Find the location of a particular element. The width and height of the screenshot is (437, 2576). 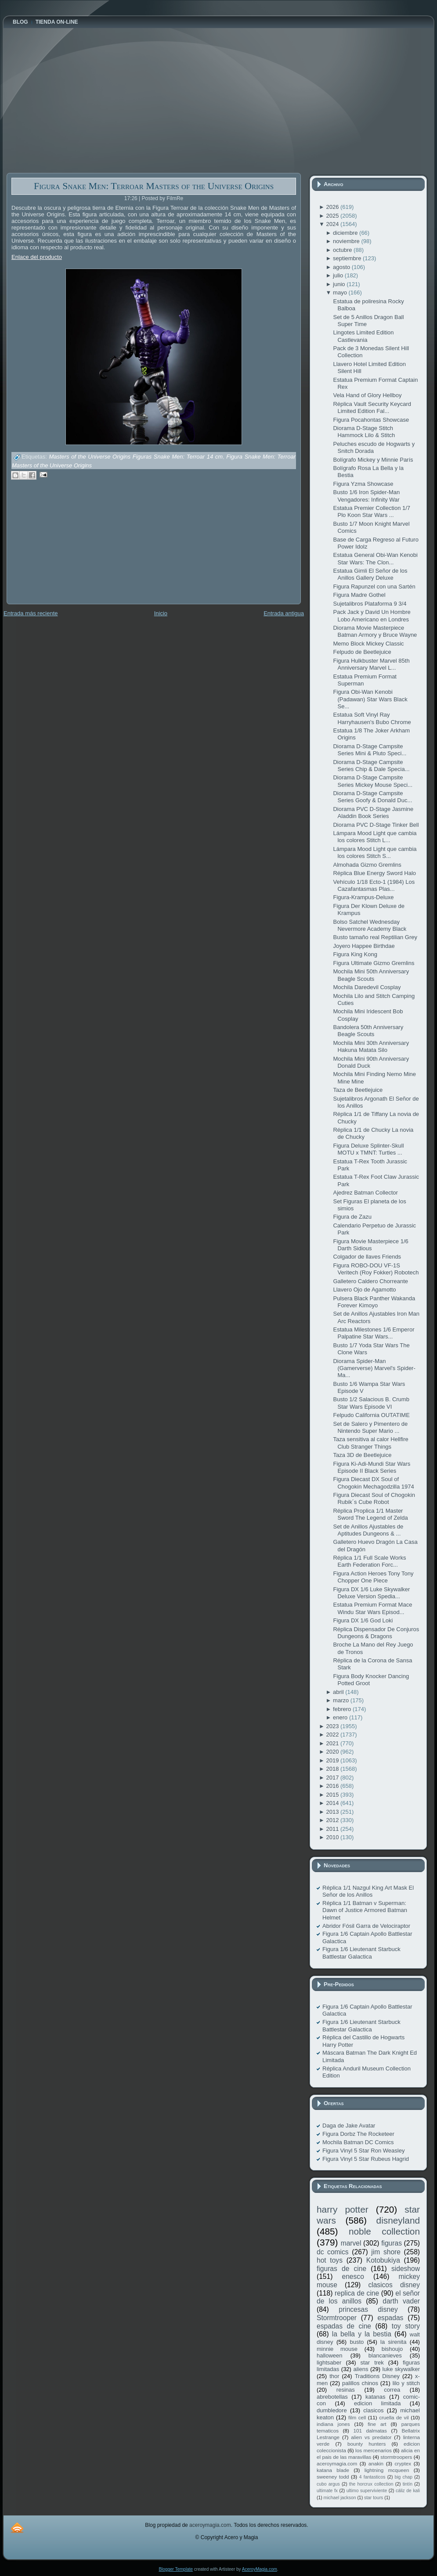

Vehículo 1/18 Ecto-1 (1984) Los Cazafantasmas Plas... is located at coordinates (374, 885).